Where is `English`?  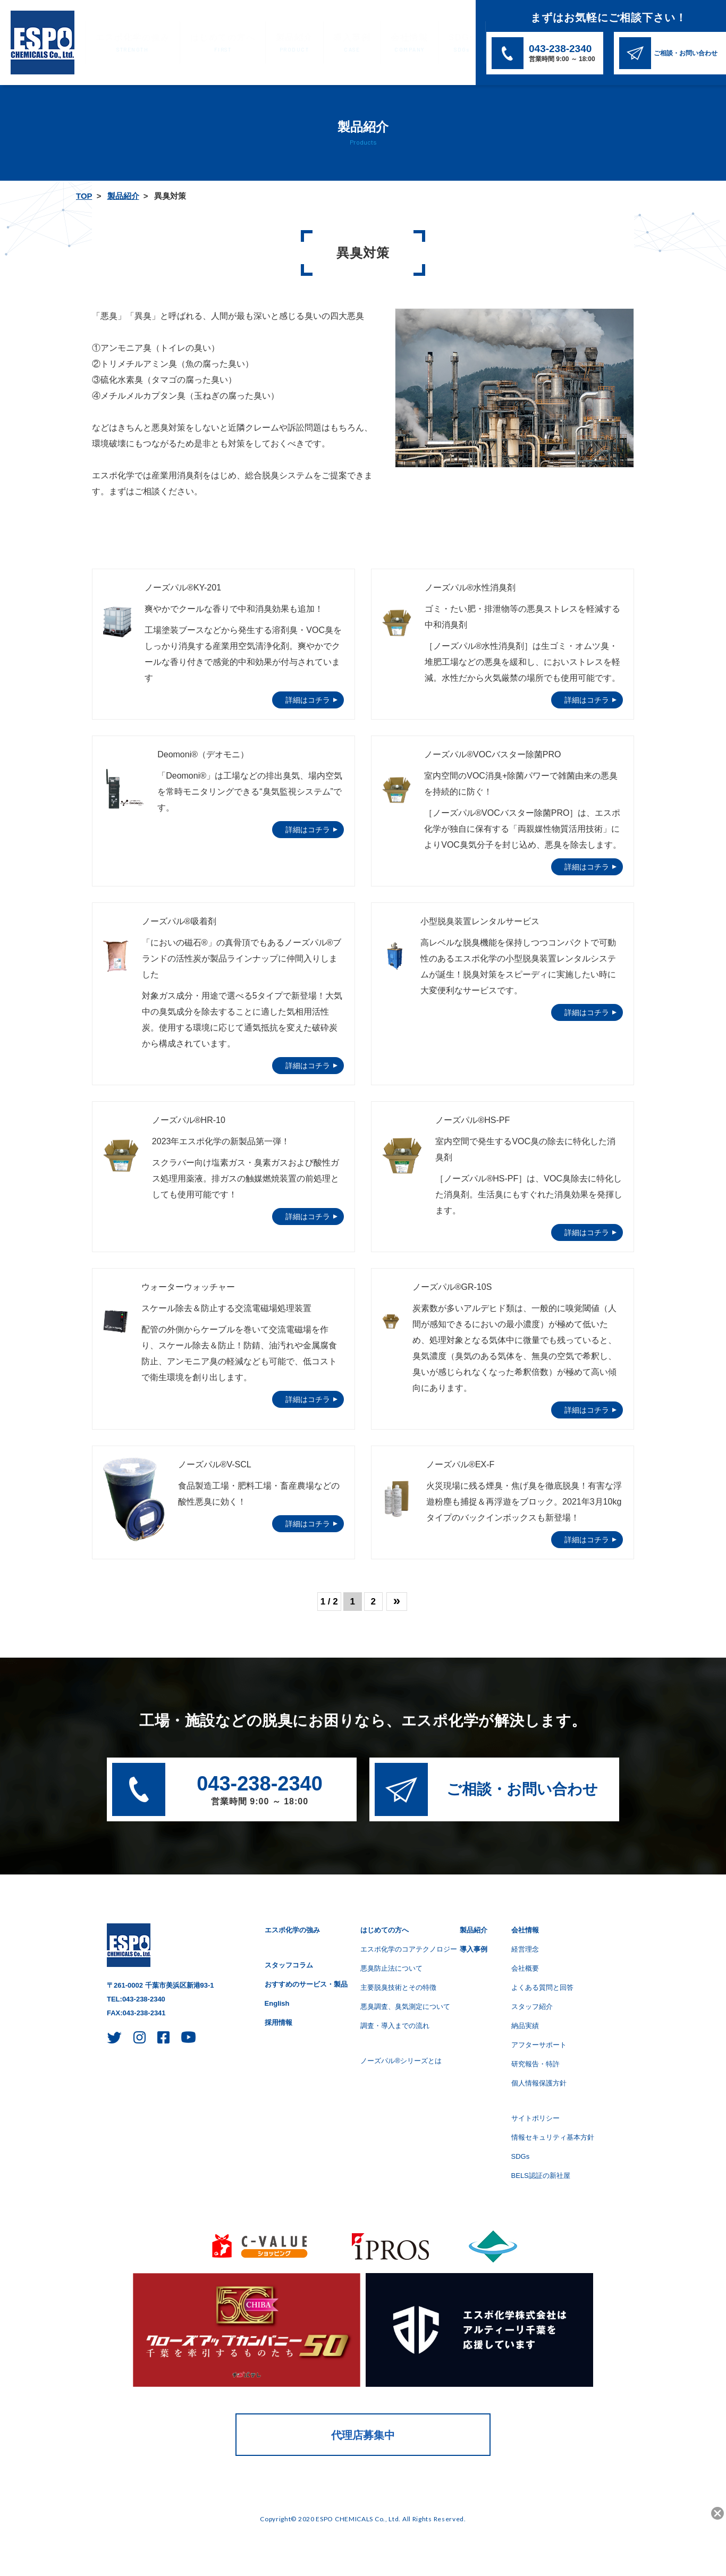
English is located at coordinates (277, 2003).